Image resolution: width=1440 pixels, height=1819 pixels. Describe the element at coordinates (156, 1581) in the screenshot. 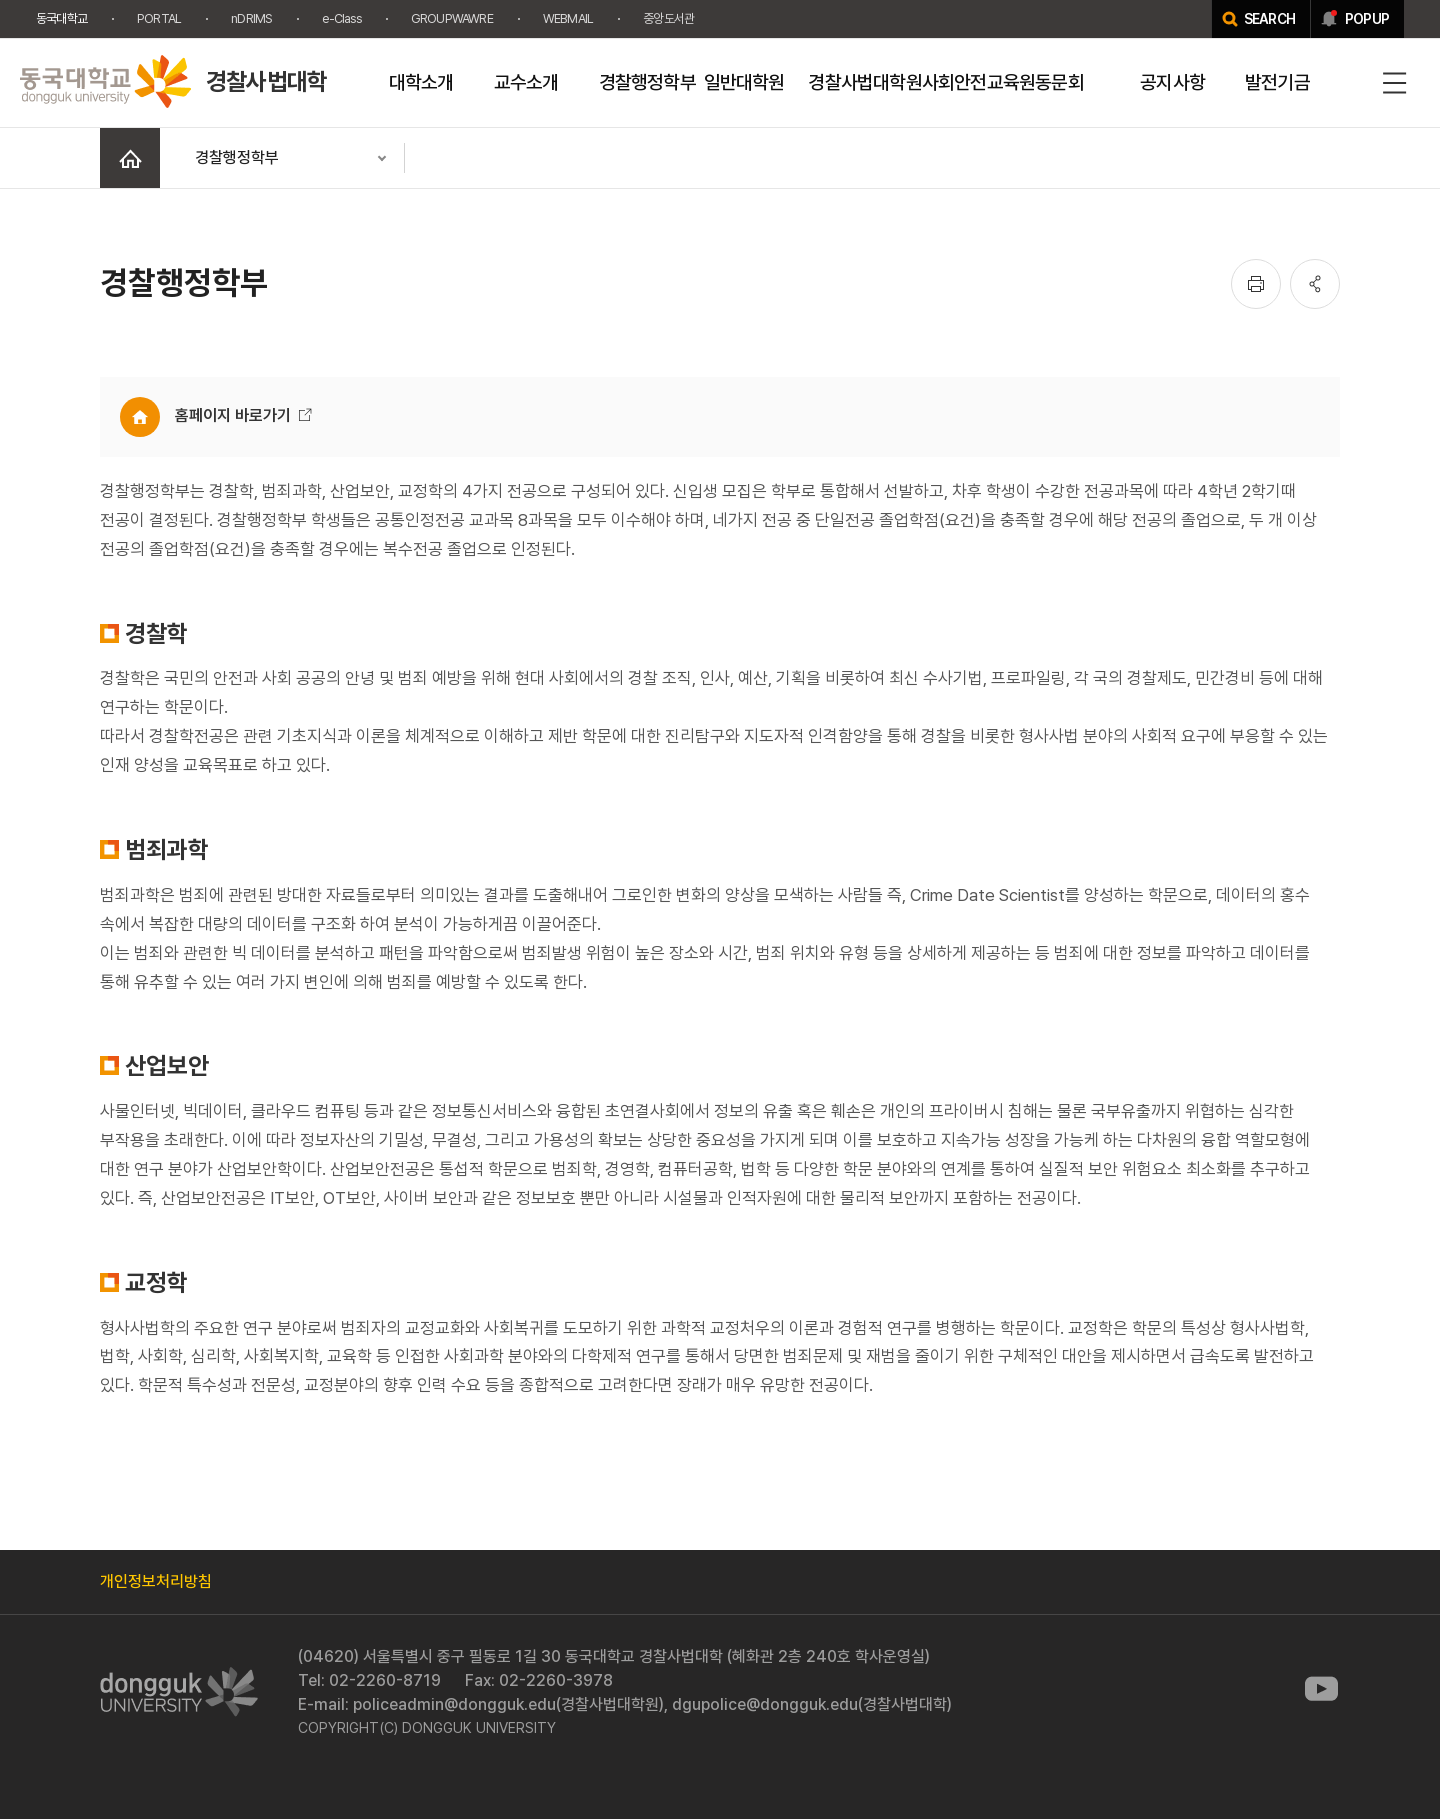

I see `개인정보처리방침` at that location.